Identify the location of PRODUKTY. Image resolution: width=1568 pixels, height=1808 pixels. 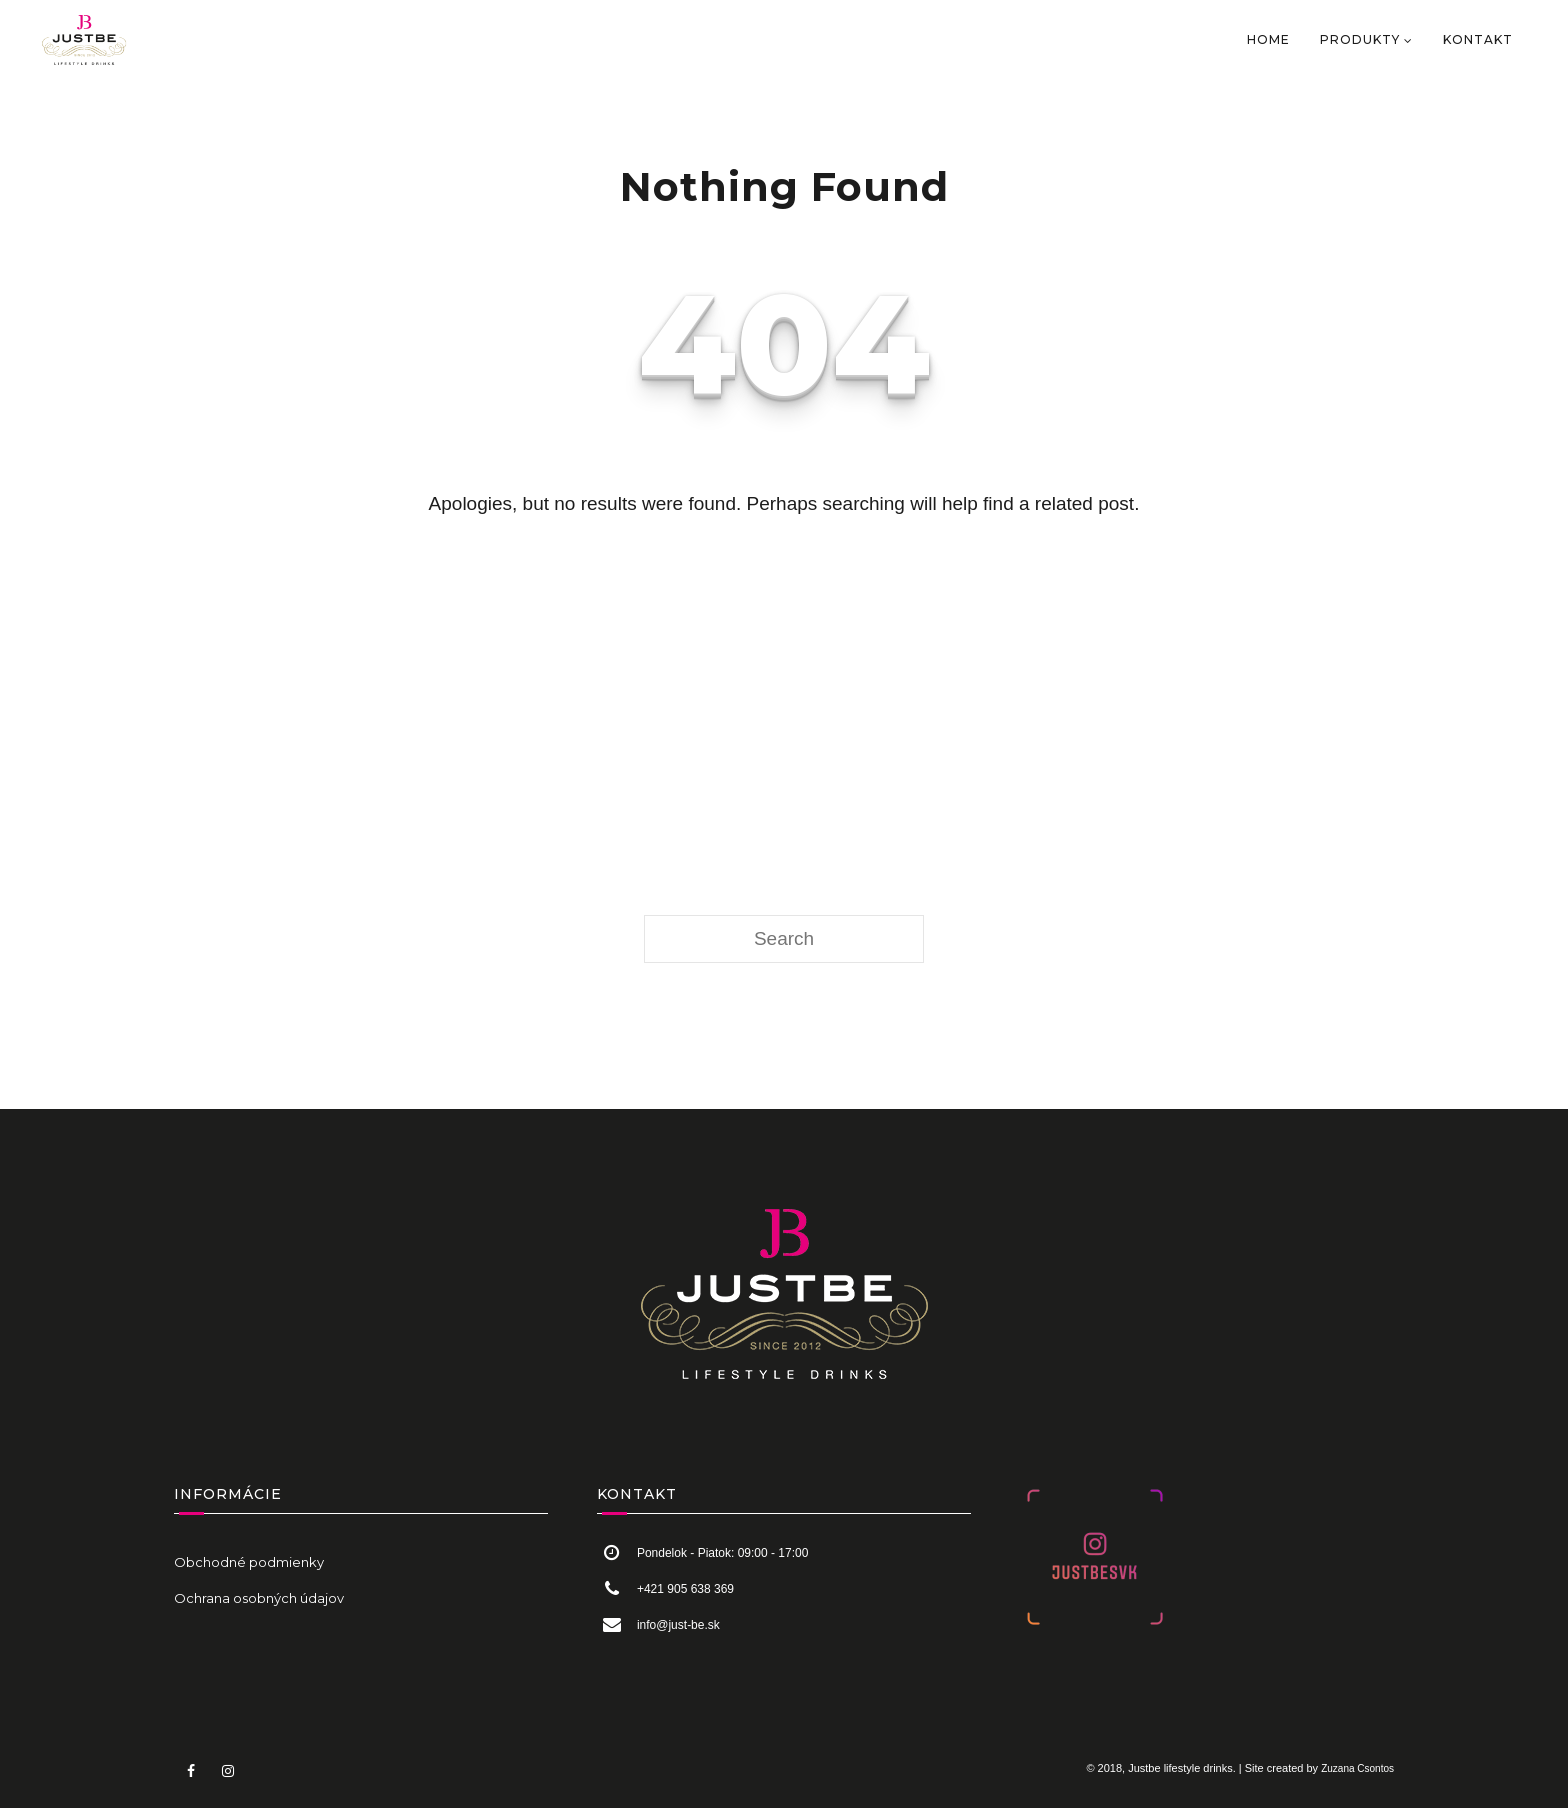
(1360, 39).